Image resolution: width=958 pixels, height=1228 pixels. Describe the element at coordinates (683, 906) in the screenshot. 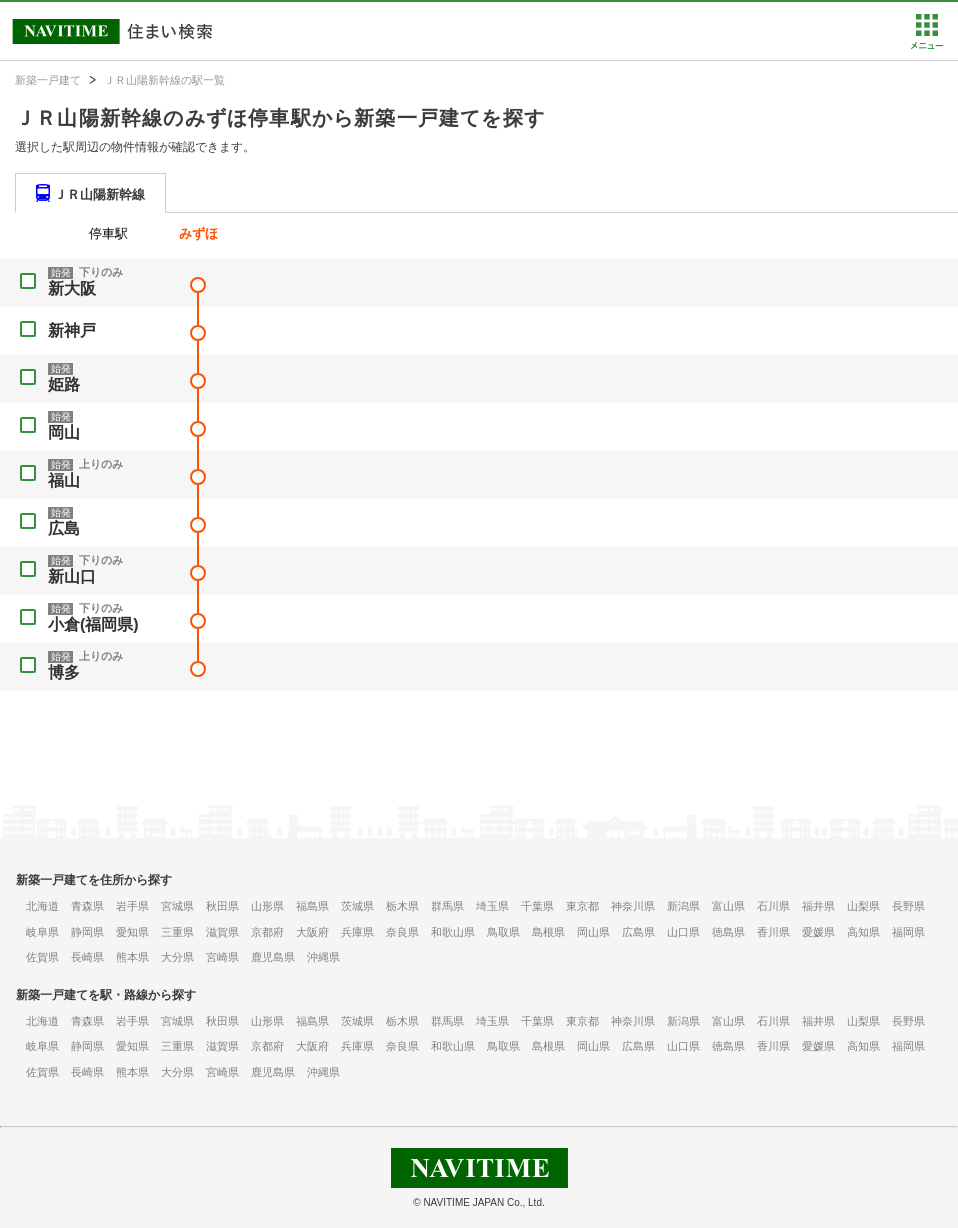

I see `新潟県` at that location.